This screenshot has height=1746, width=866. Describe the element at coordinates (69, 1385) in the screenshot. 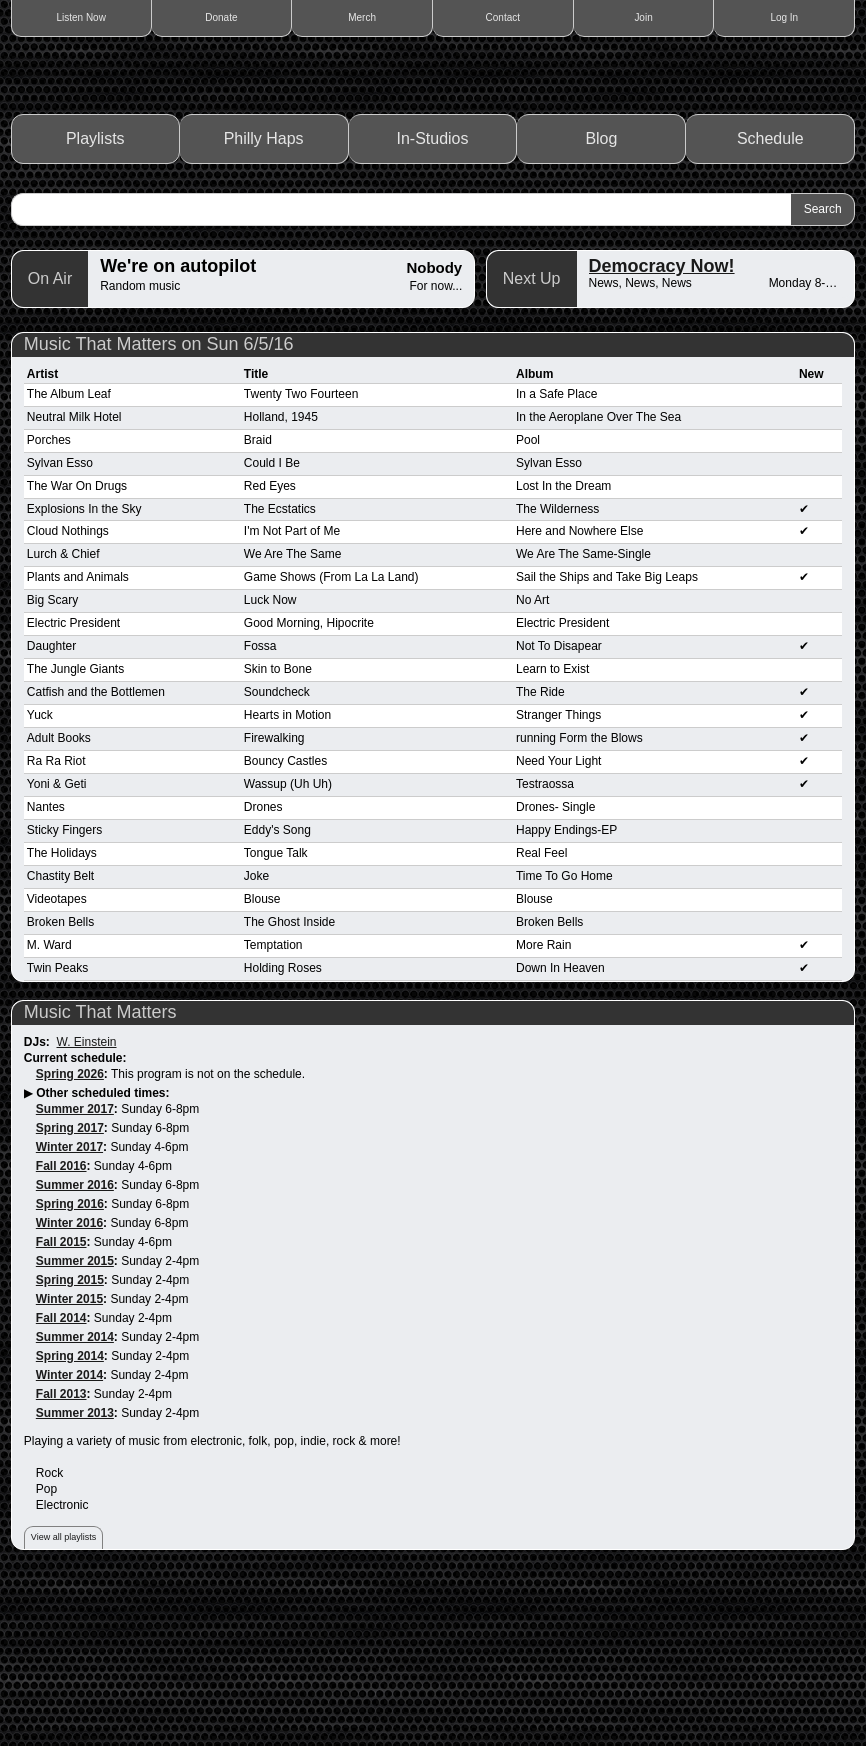

I see `Winter 2016` at that location.